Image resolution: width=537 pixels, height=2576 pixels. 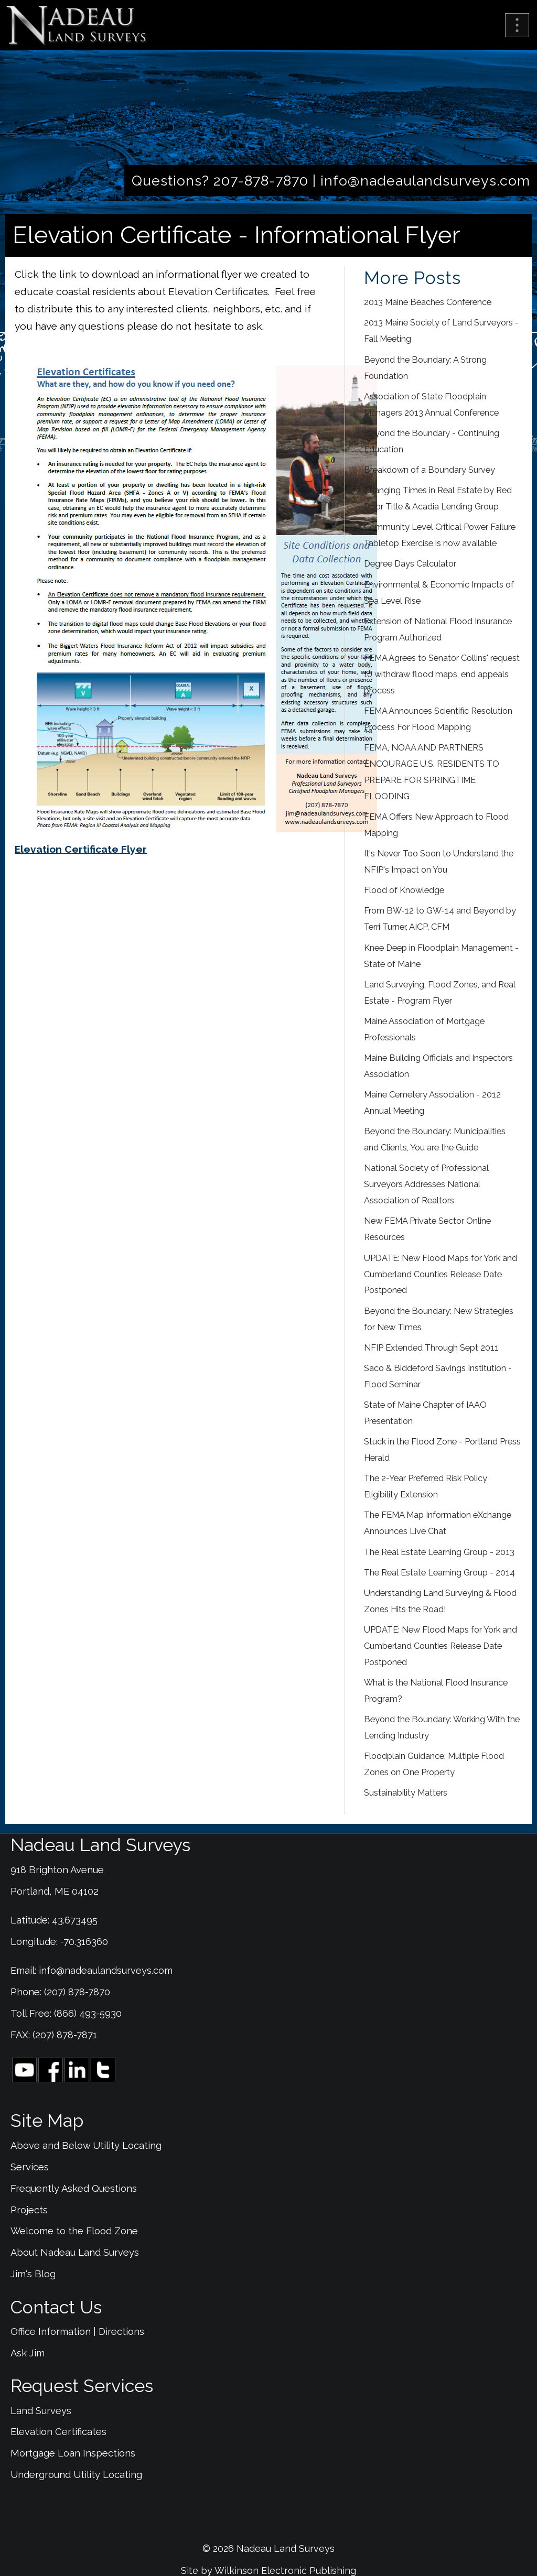 What do you see at coordinates (268, 2548) in the screenshot?
I see `© 2026 Nadeau Land Surveys` at bounding box center [268, 2548].